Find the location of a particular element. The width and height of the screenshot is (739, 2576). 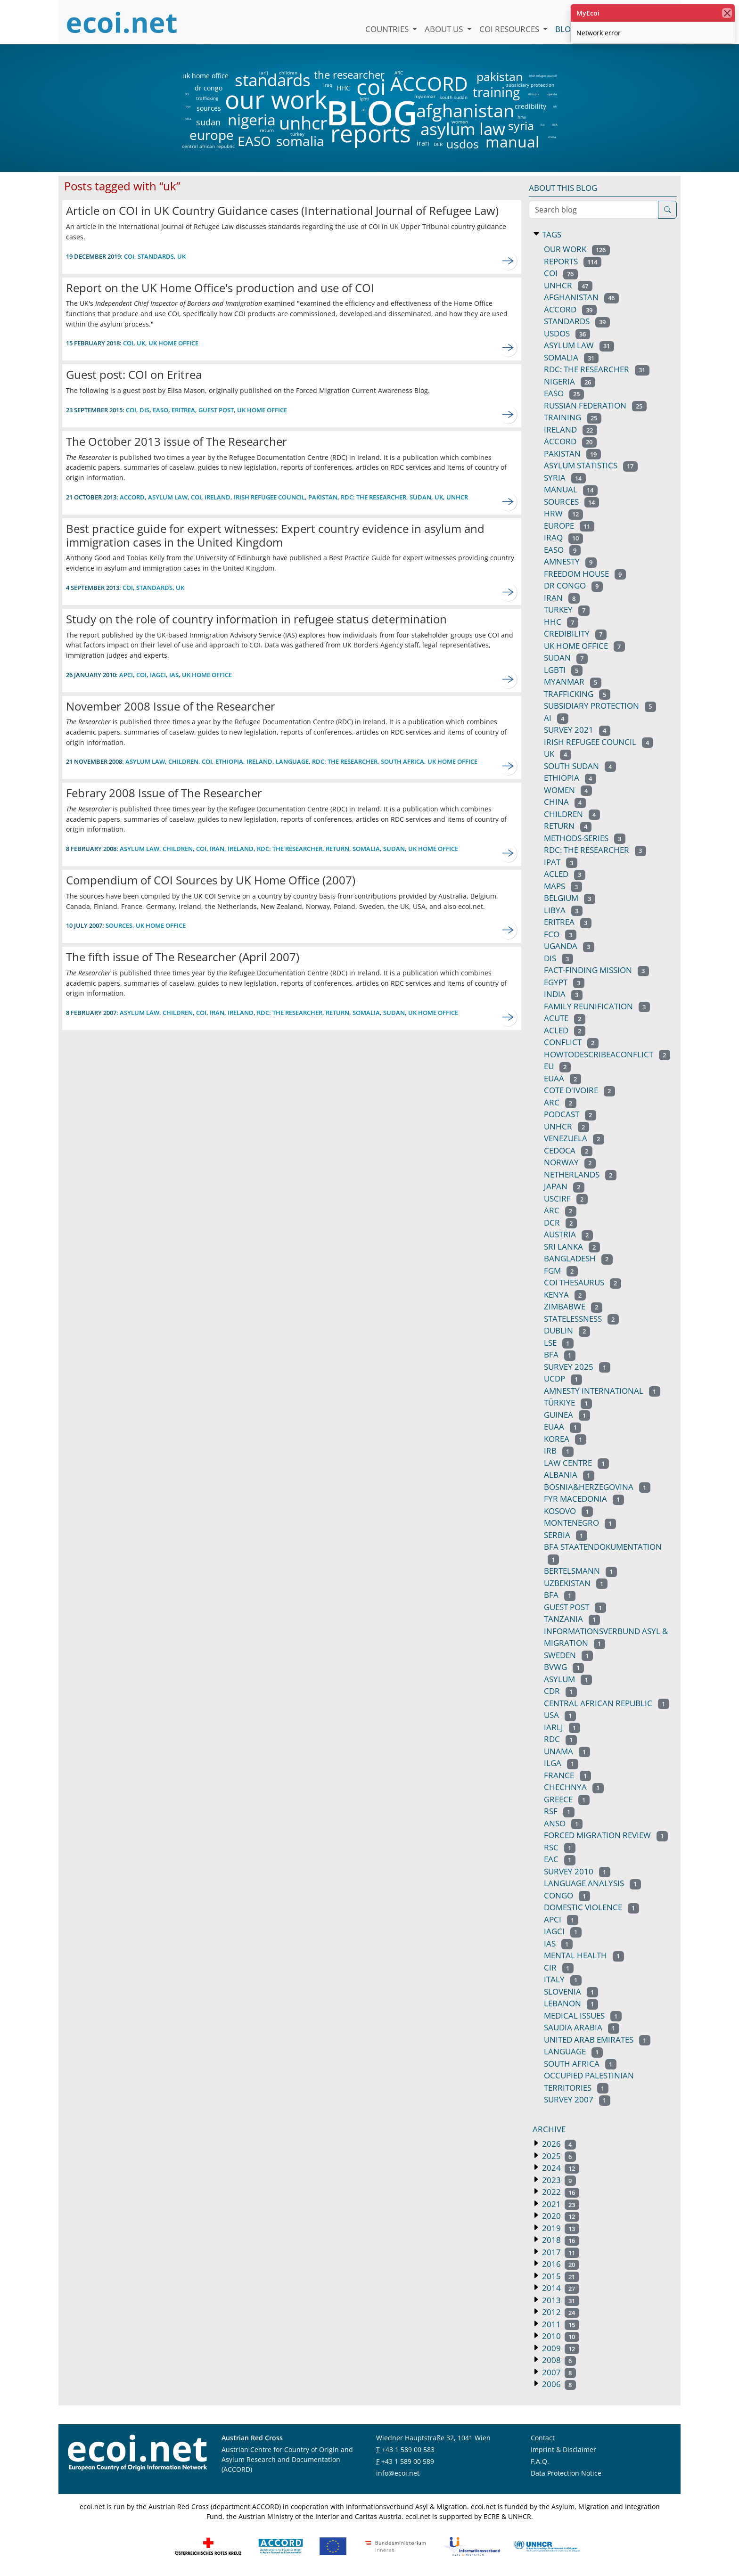

iran is located at coordinates (423, 143).